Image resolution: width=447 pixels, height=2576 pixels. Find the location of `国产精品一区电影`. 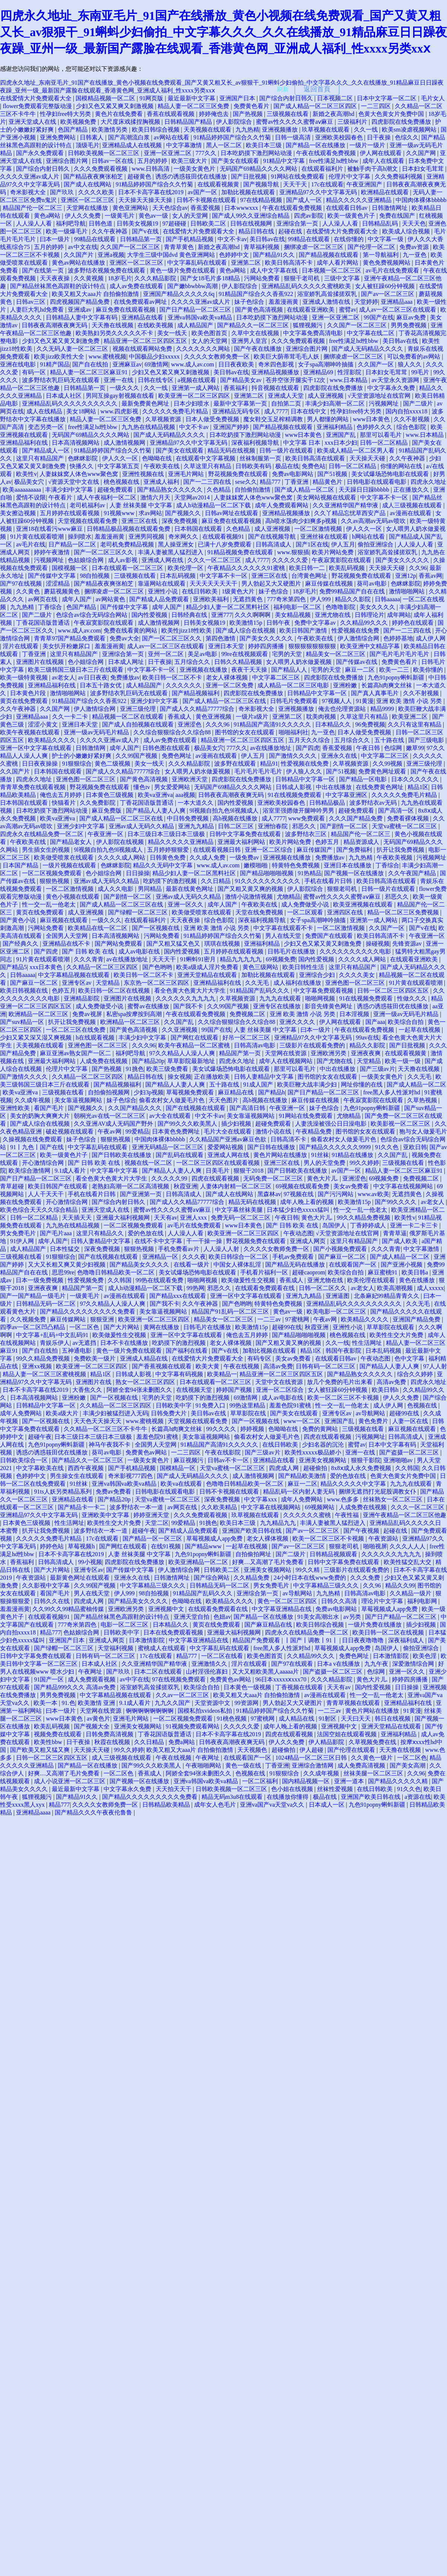

国产精品一区电影 is located at coordinates (363, 779).